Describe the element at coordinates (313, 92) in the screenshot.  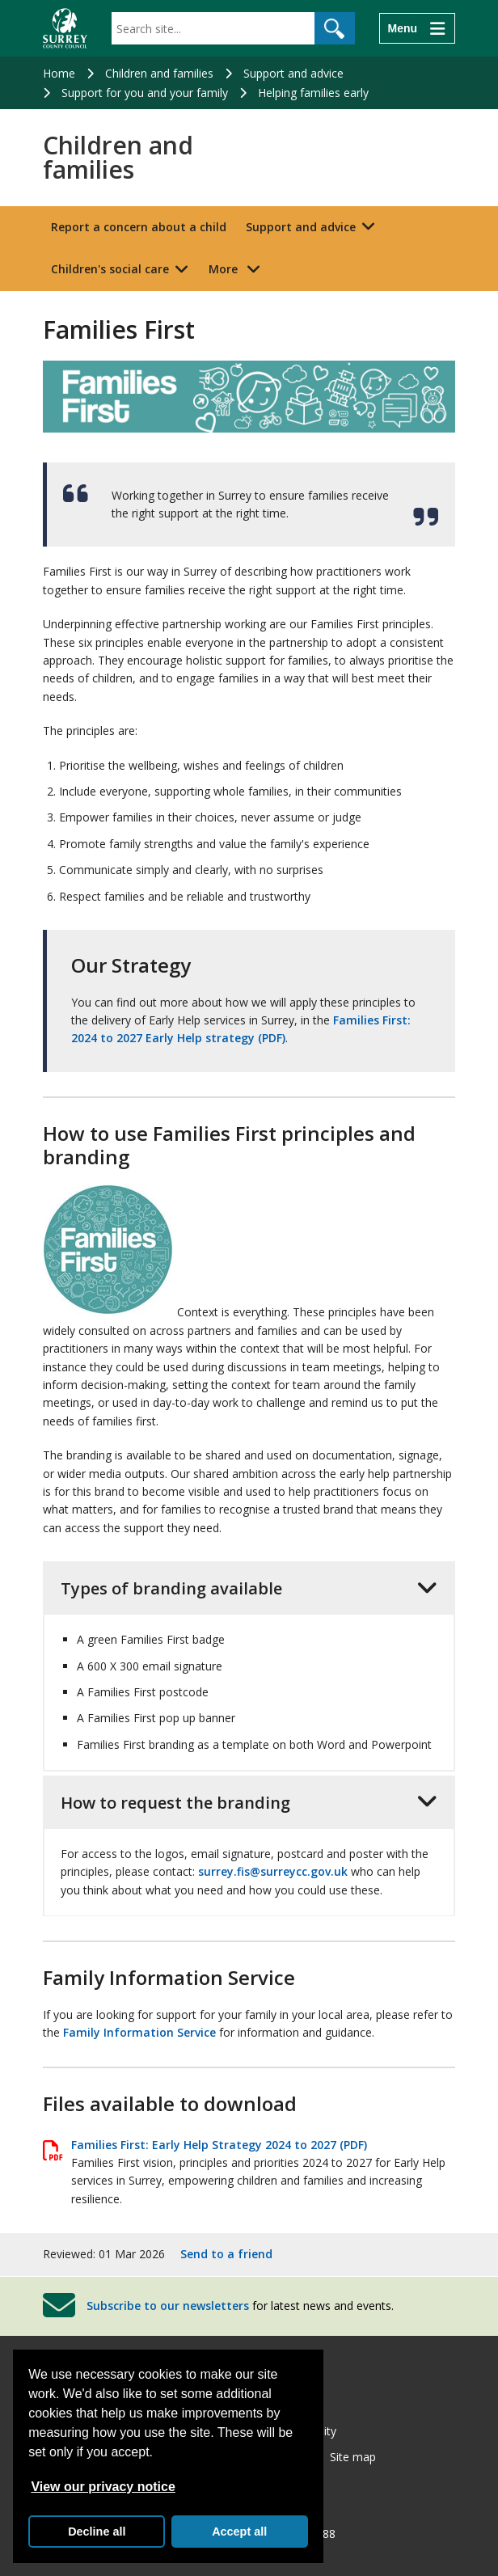
I see `Helping families early` at that location.